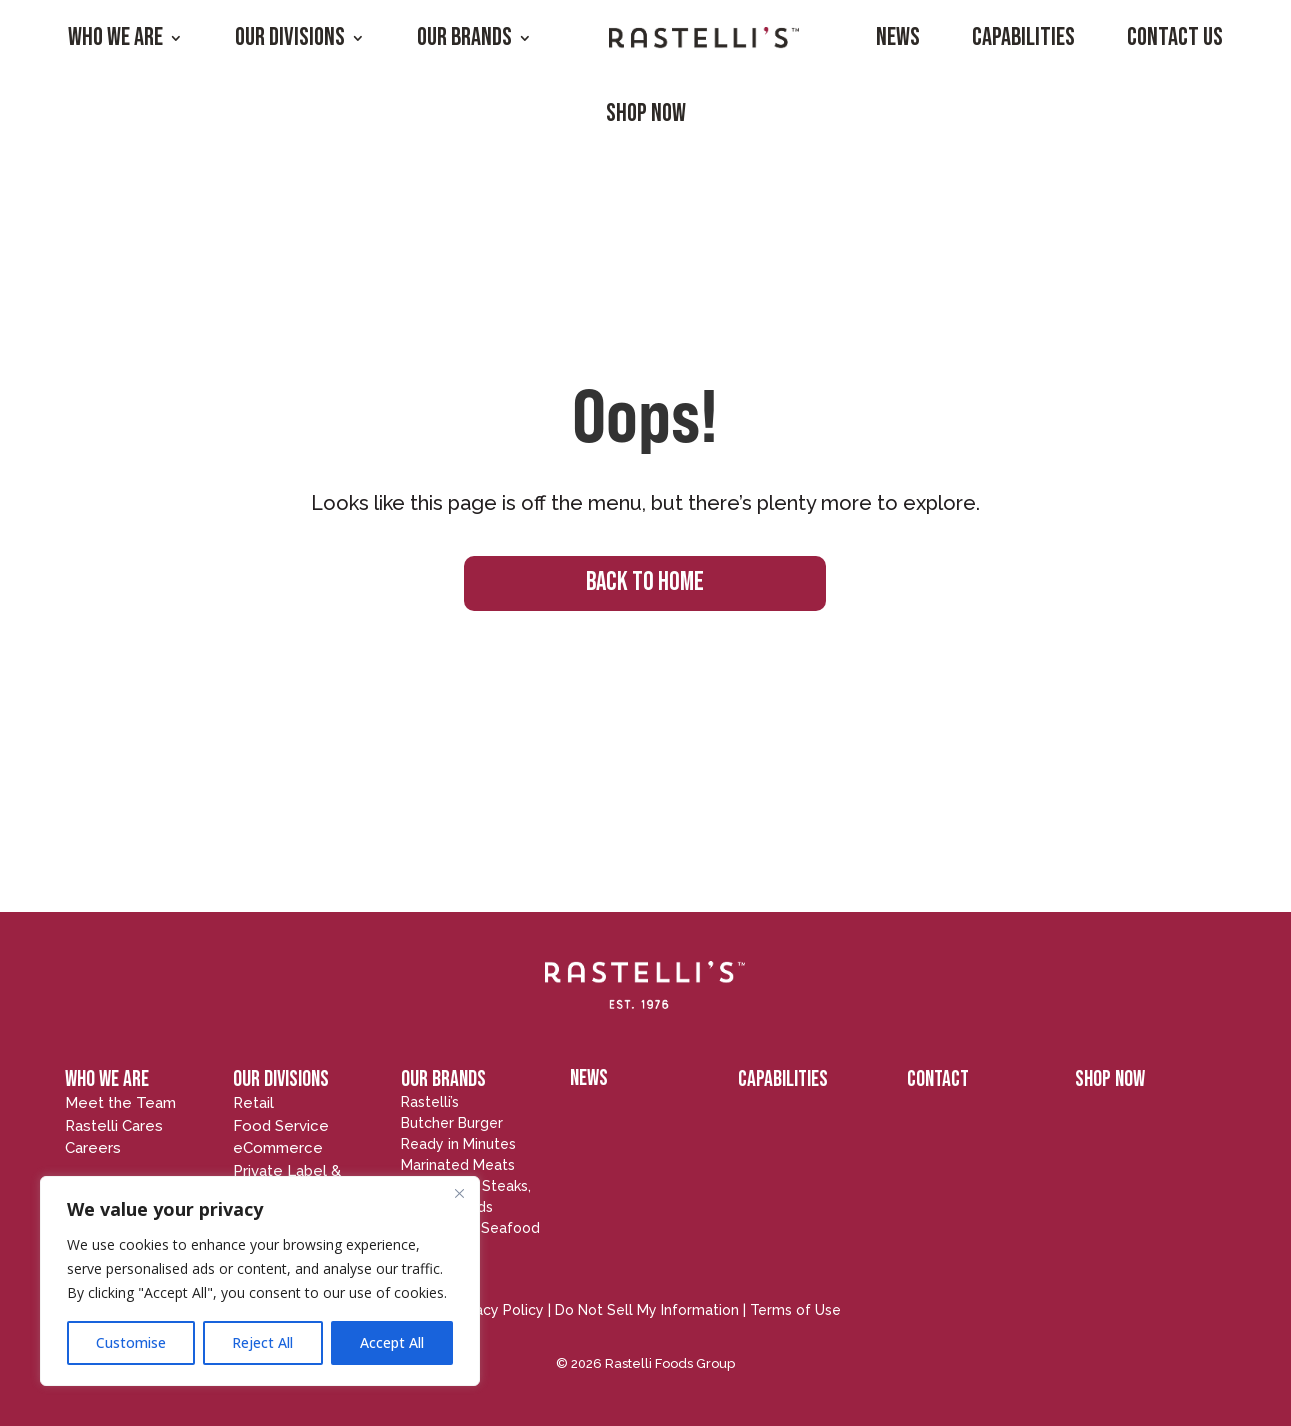 The width and height of the screenshot is (1291, 1426). What do you see at coordinates (93, 1148) in the screenshot?
I see `Careers` at bounding box center [93, 1148].